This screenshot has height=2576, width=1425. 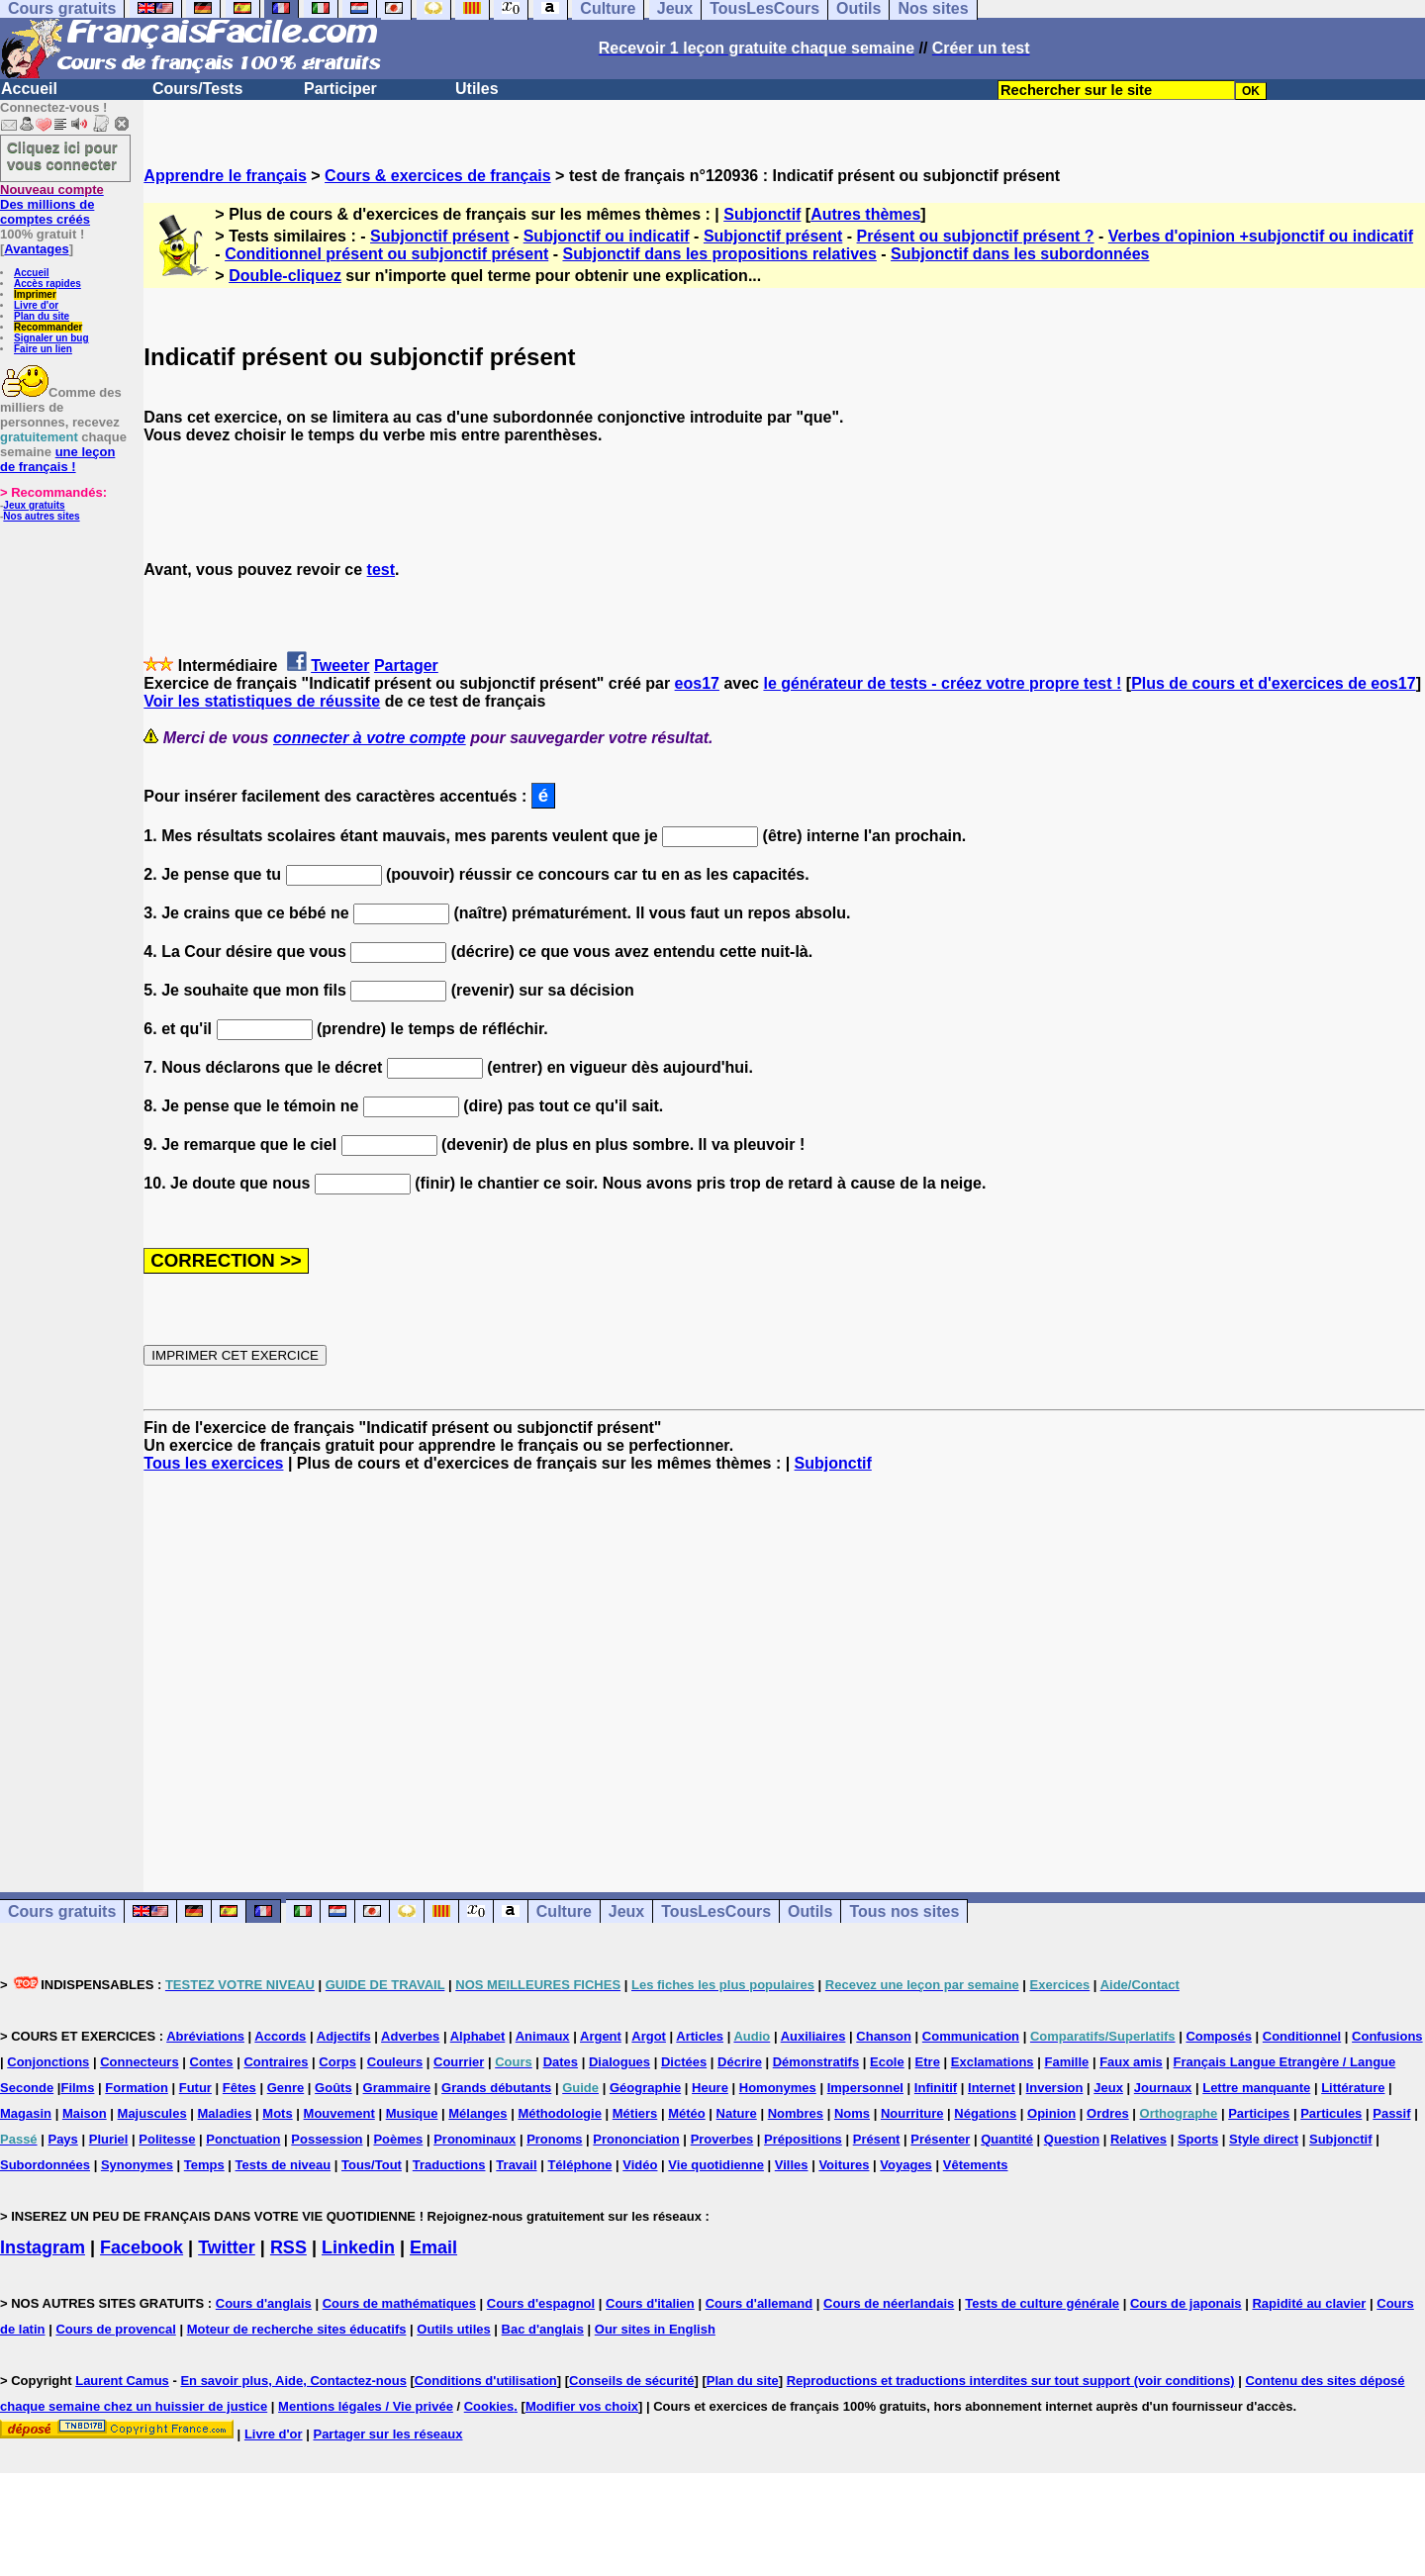 What do you see at coordinates (581, 2406) in the screenshot?
I see `Modifier vos choix` at bounding box center [581, 2406].